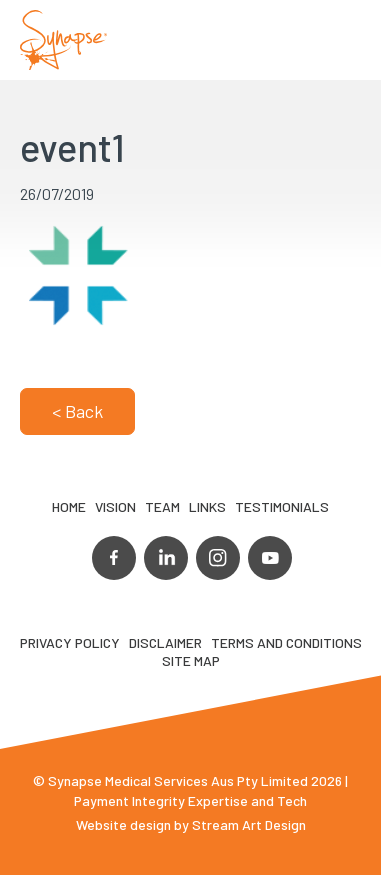  I want to click on Privacy Policy, so click(70, 642).